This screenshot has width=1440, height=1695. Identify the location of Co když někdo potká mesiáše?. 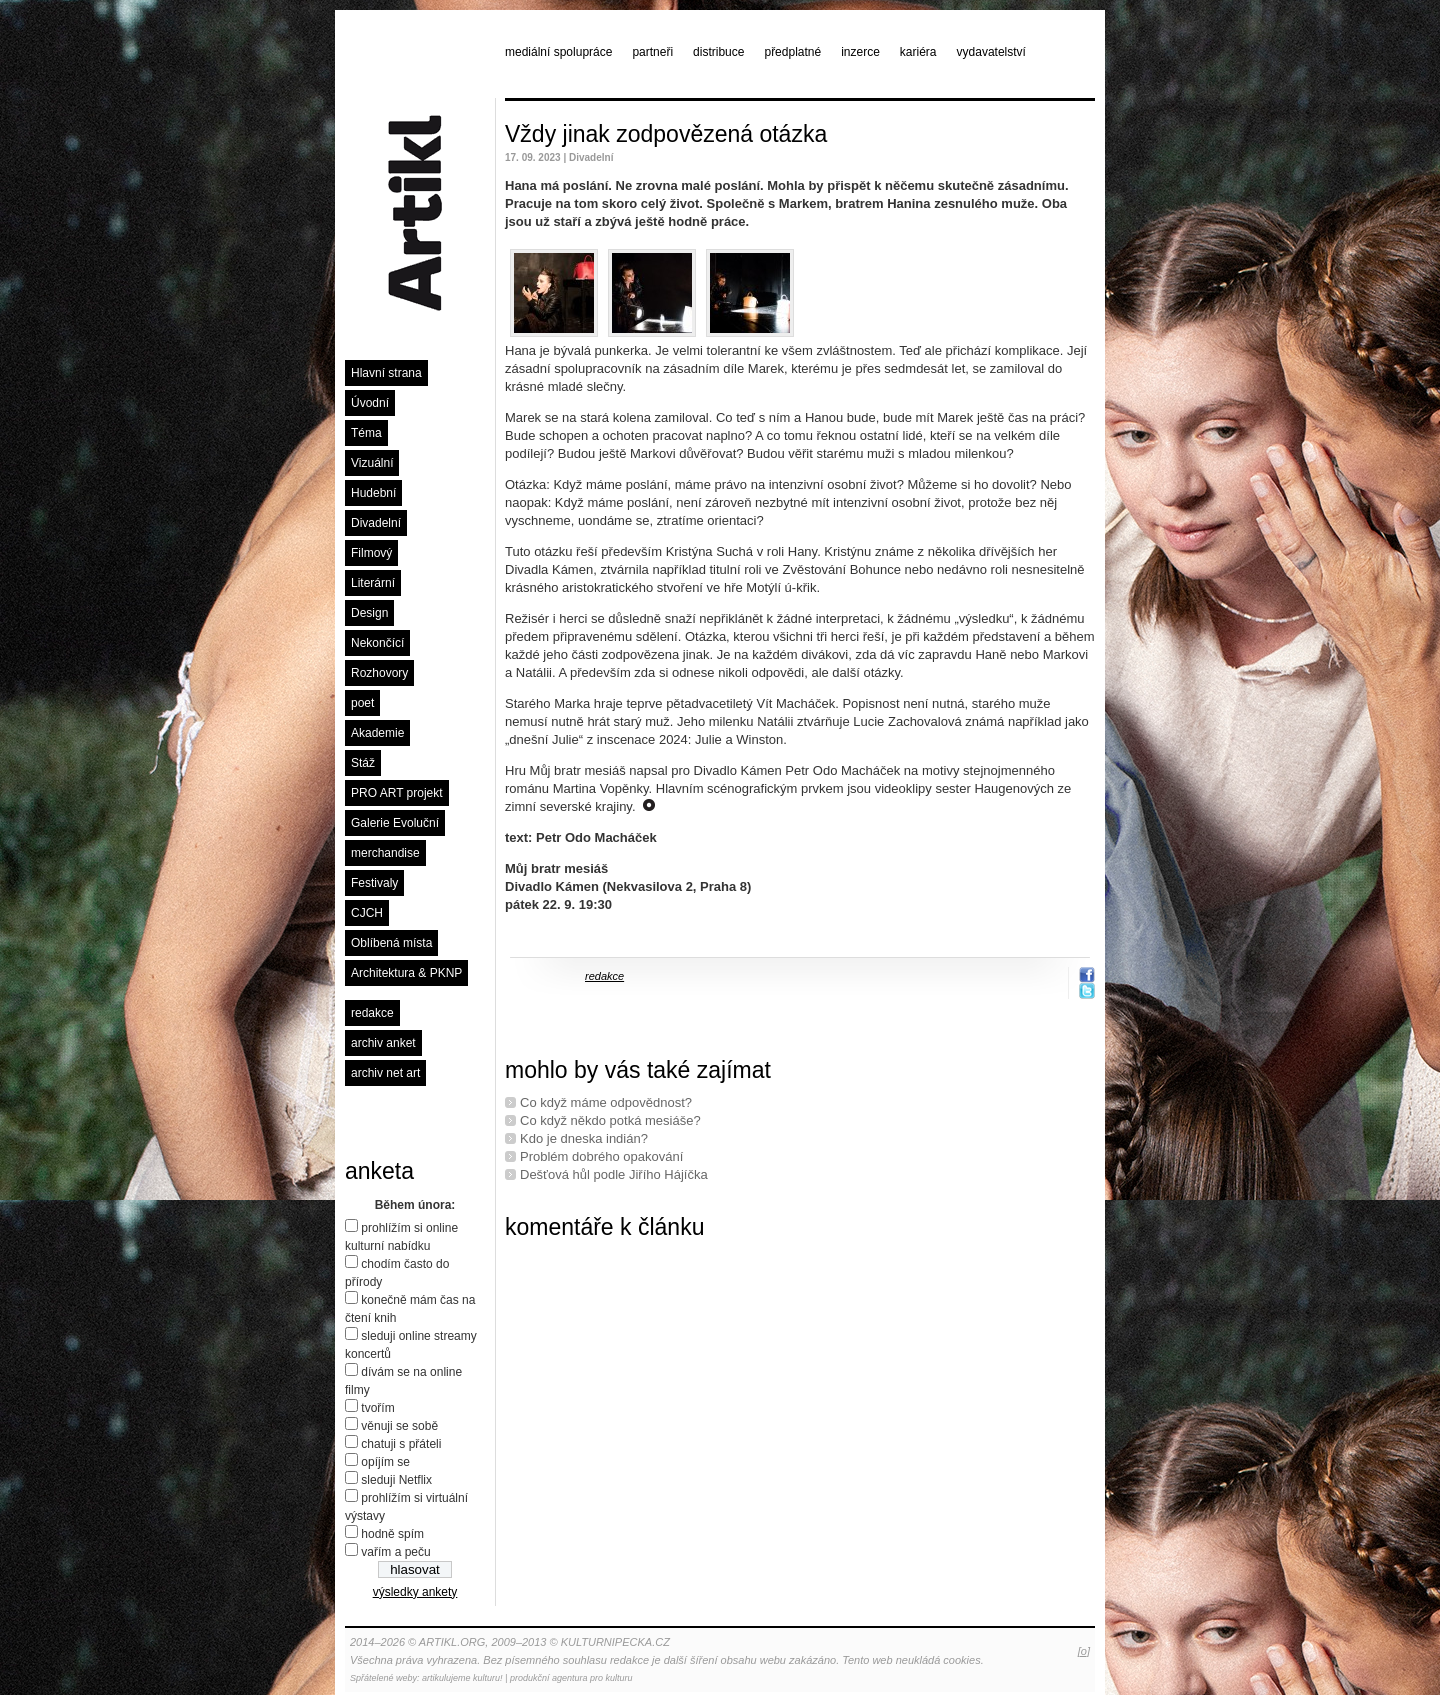
(610, 1120).